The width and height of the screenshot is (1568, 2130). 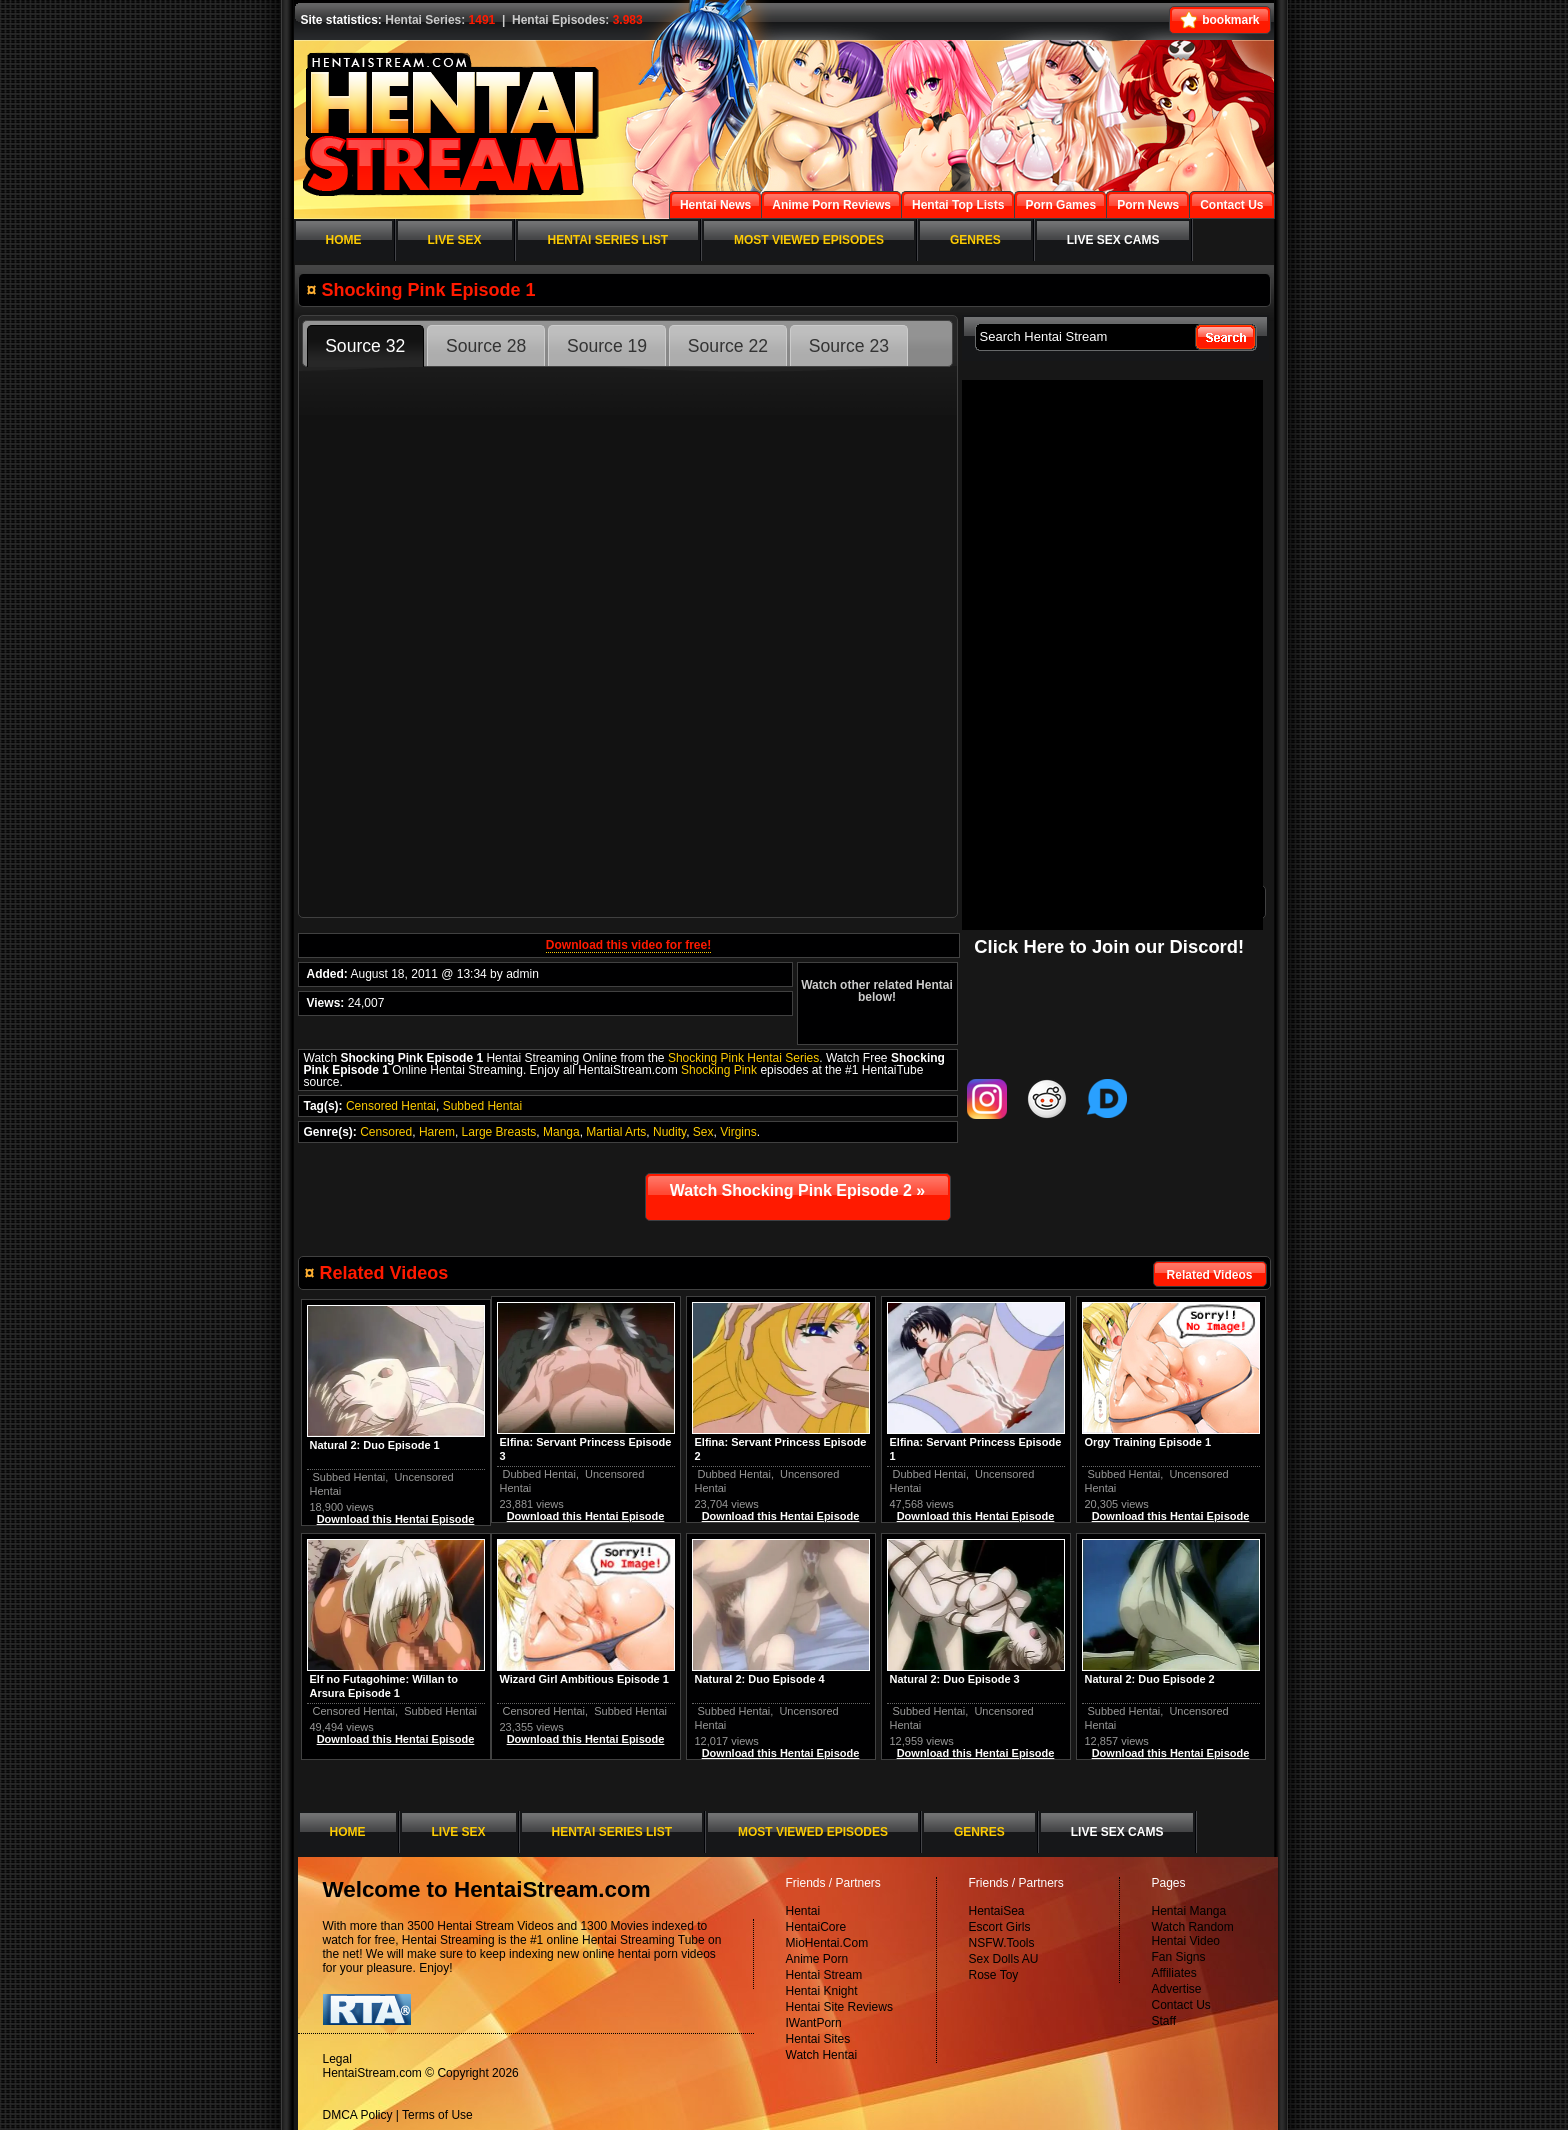 What do you see at coordinates (607, 346) in the screenshot?
I see `Source 19` at bounding box center [607, 346].